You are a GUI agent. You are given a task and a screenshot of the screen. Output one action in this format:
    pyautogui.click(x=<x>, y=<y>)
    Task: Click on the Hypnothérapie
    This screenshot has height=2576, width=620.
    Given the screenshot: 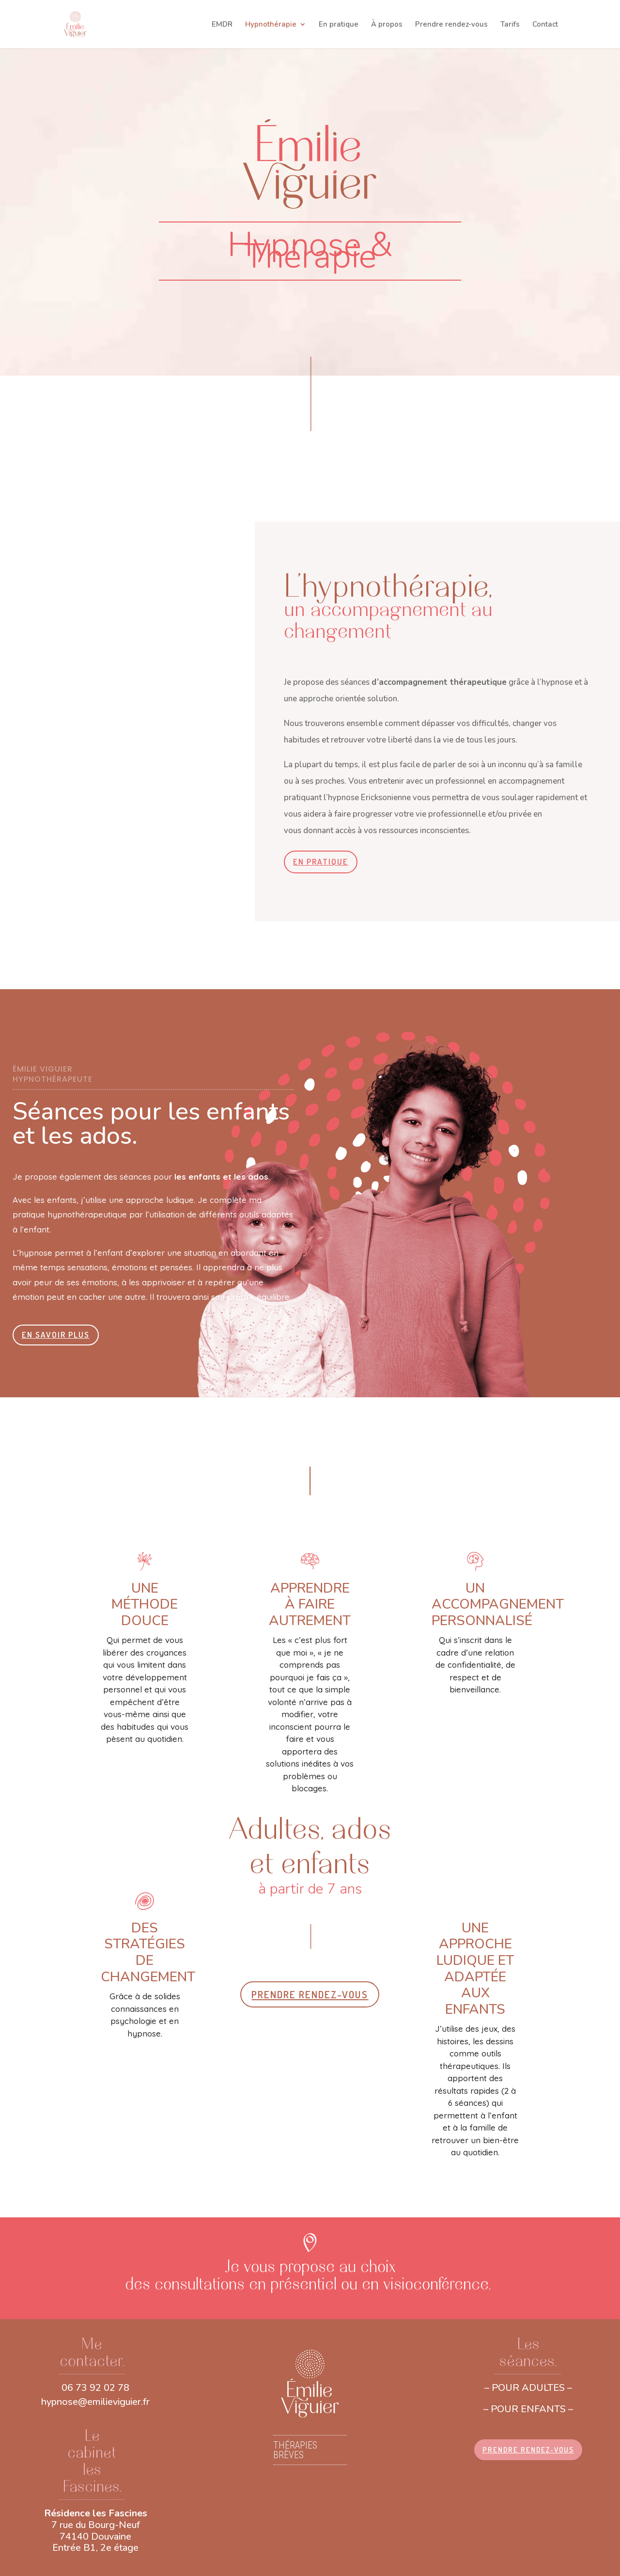 What is the action you would take?
    pyautogui.click(x=270, y=25)
    